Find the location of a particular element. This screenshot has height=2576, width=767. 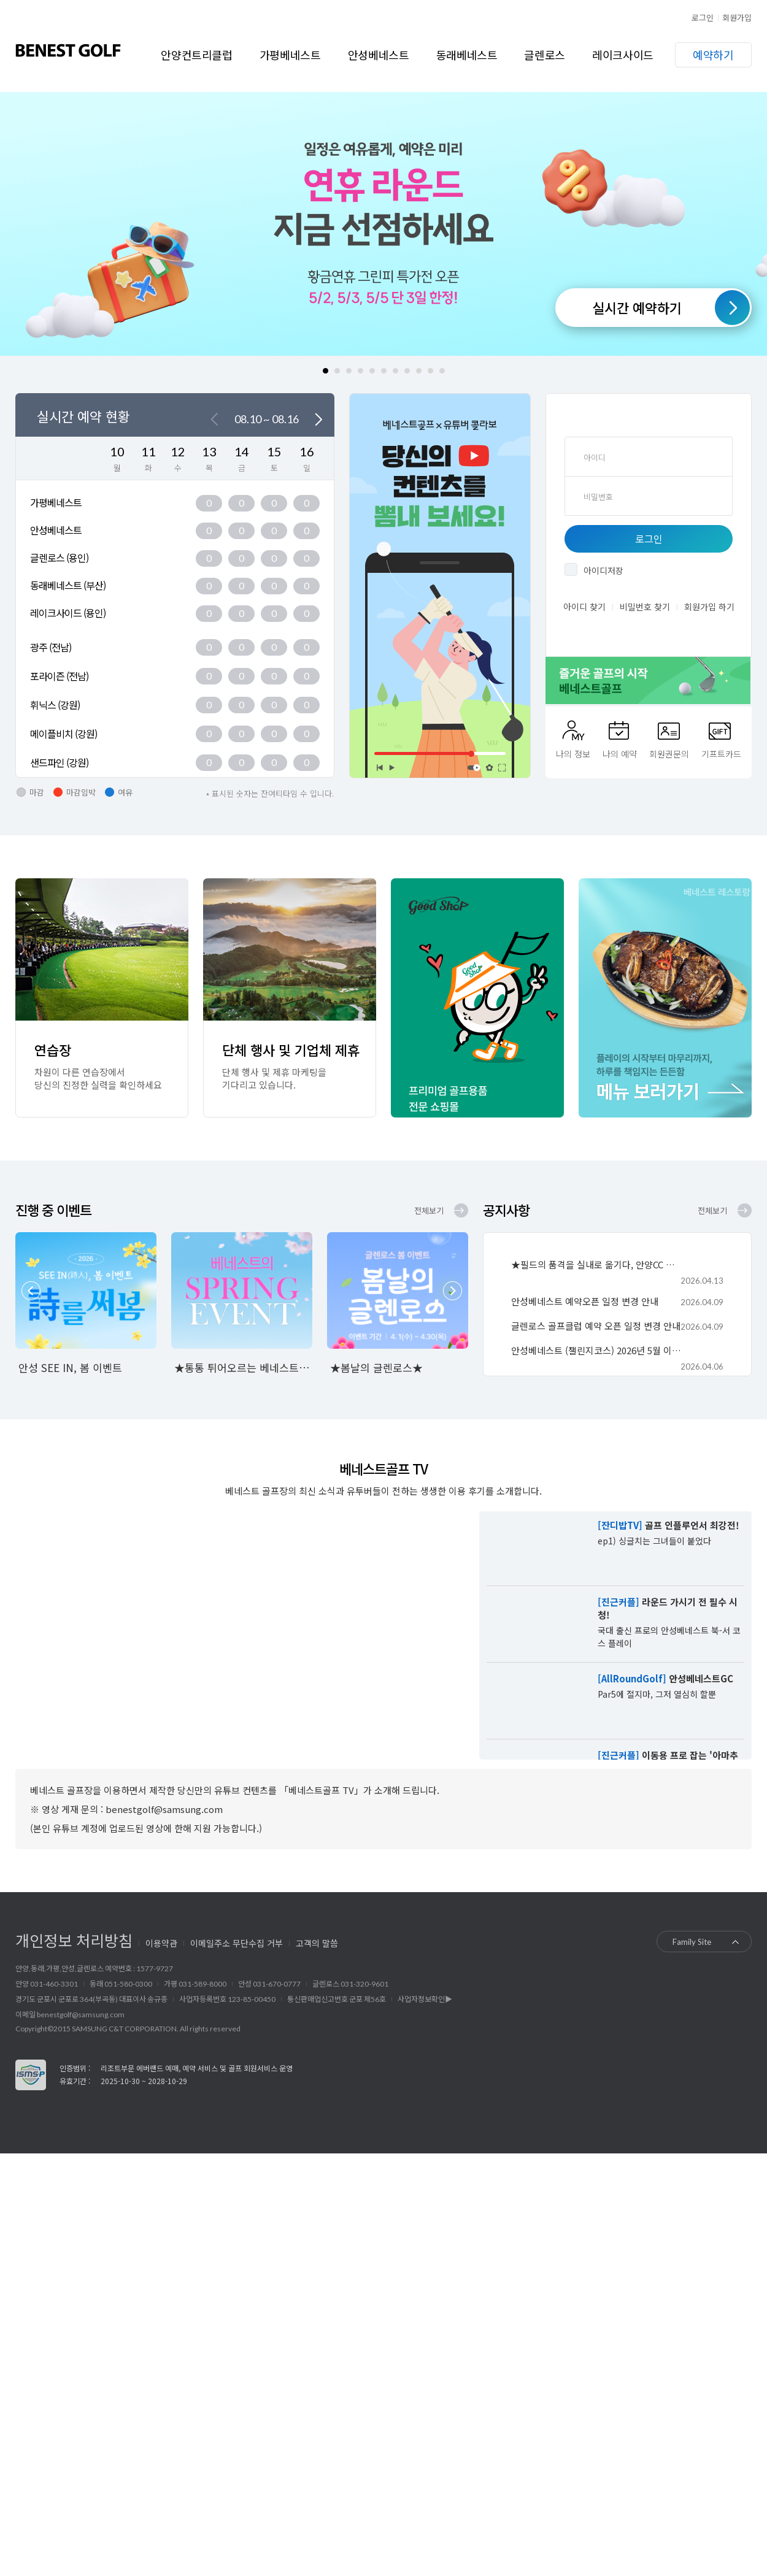

글렌로스 골프클럽 예약 오픈 일정 변경 안내 is located at coordinates (595, 1325).